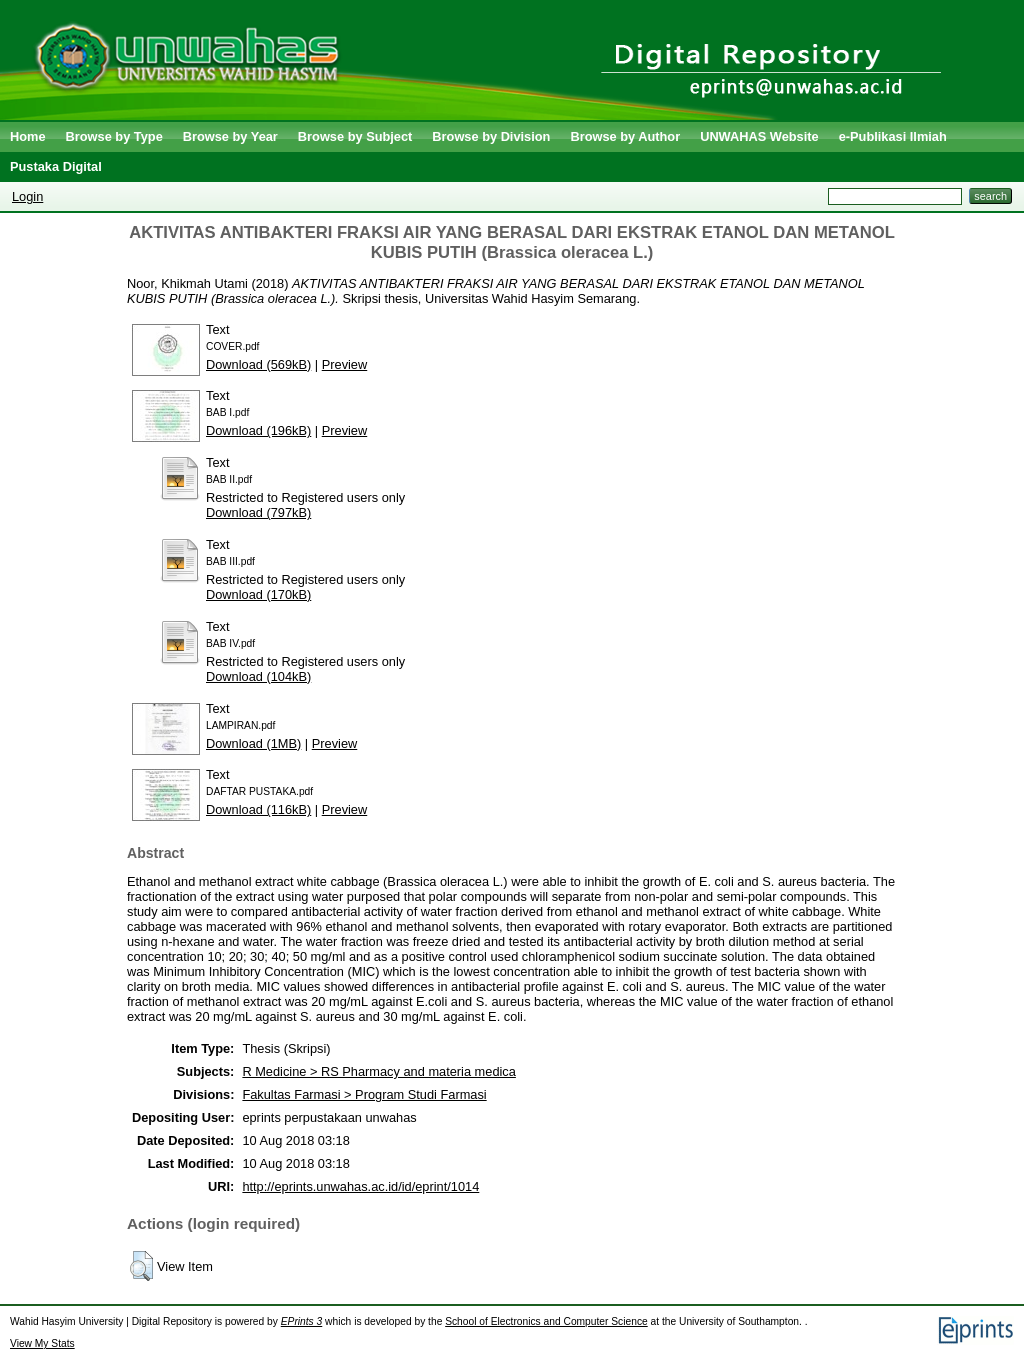  I want to click on http://eprints.unwahas.ac.id/id/eprint/1014, so click(360, 1186).